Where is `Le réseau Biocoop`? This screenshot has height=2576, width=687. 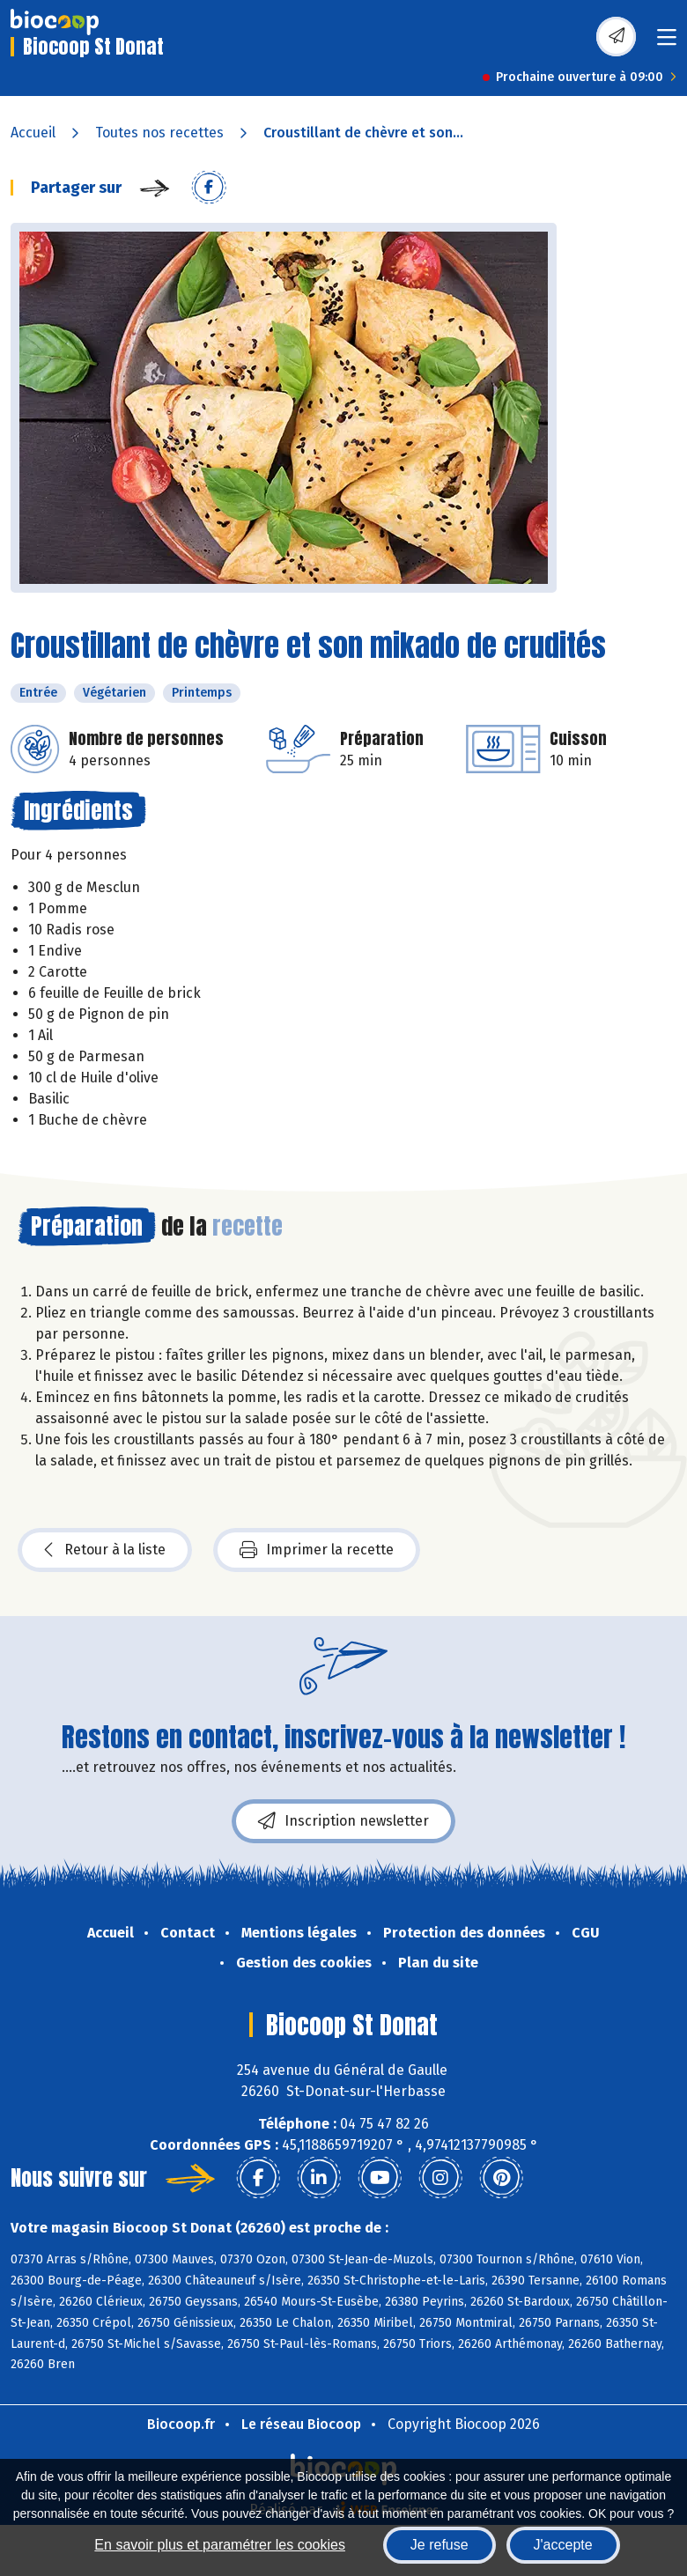
Le réseau Biocoop is located at coordinates (301, 2424).